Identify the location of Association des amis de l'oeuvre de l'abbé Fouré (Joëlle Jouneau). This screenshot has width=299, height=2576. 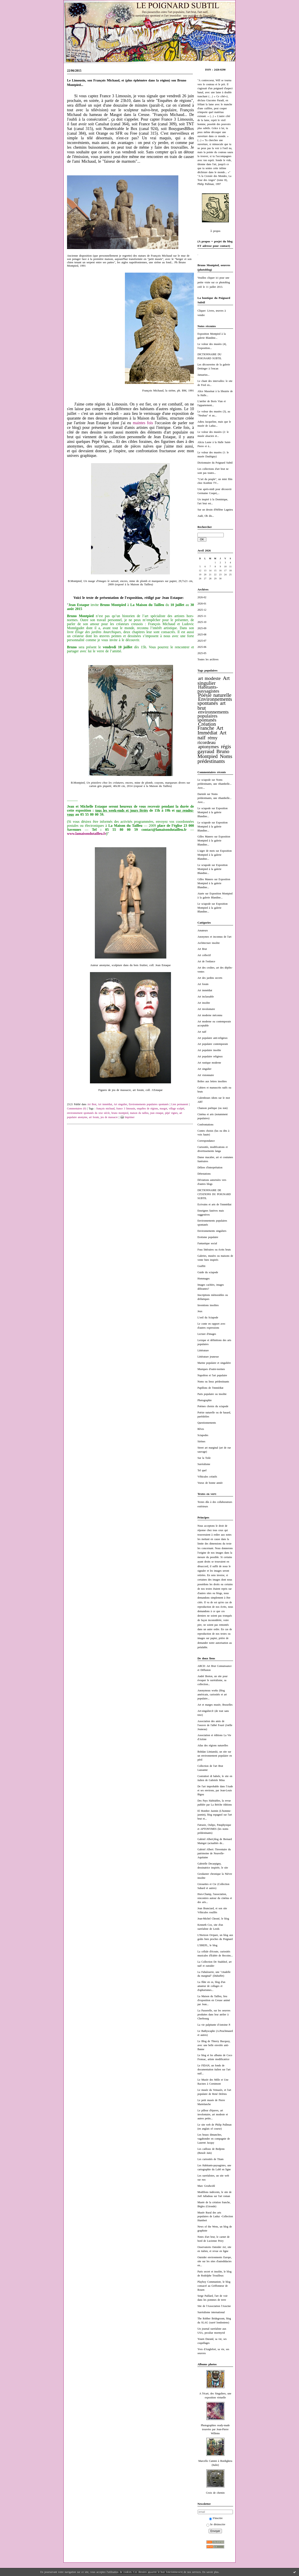
(214, 1725).